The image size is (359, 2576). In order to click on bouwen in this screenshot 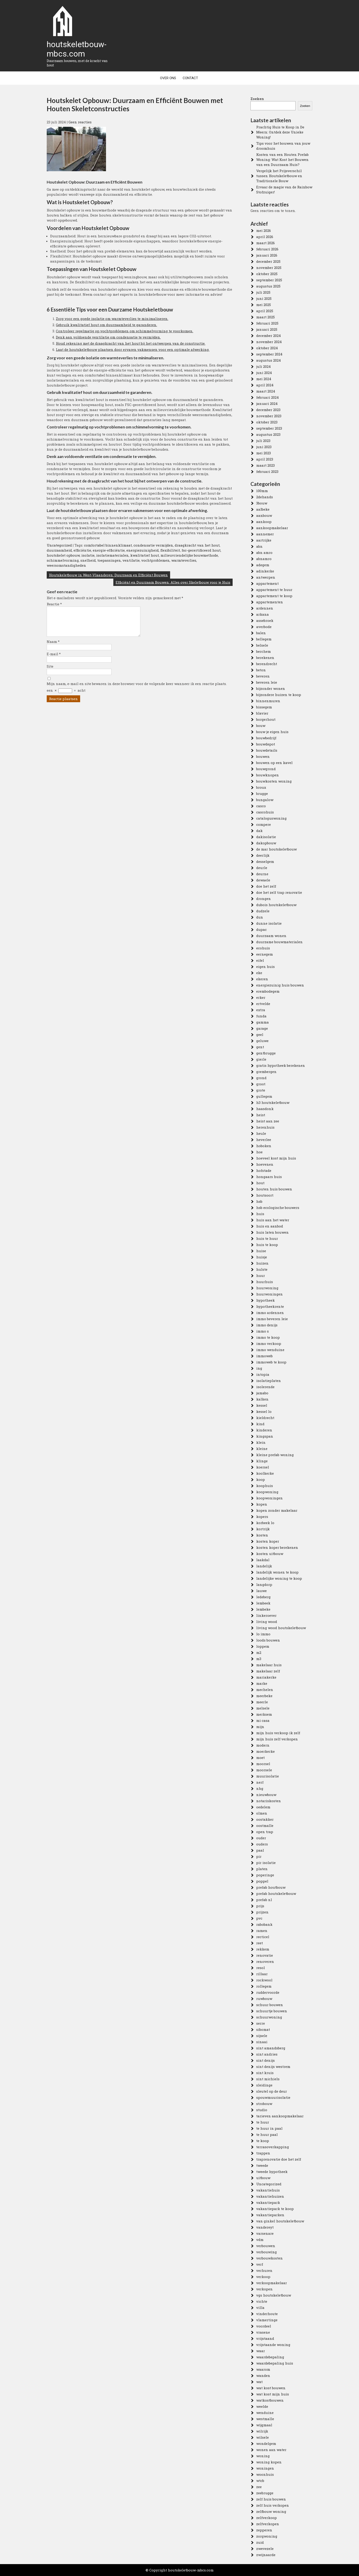, I will do `click(263, 756)`.